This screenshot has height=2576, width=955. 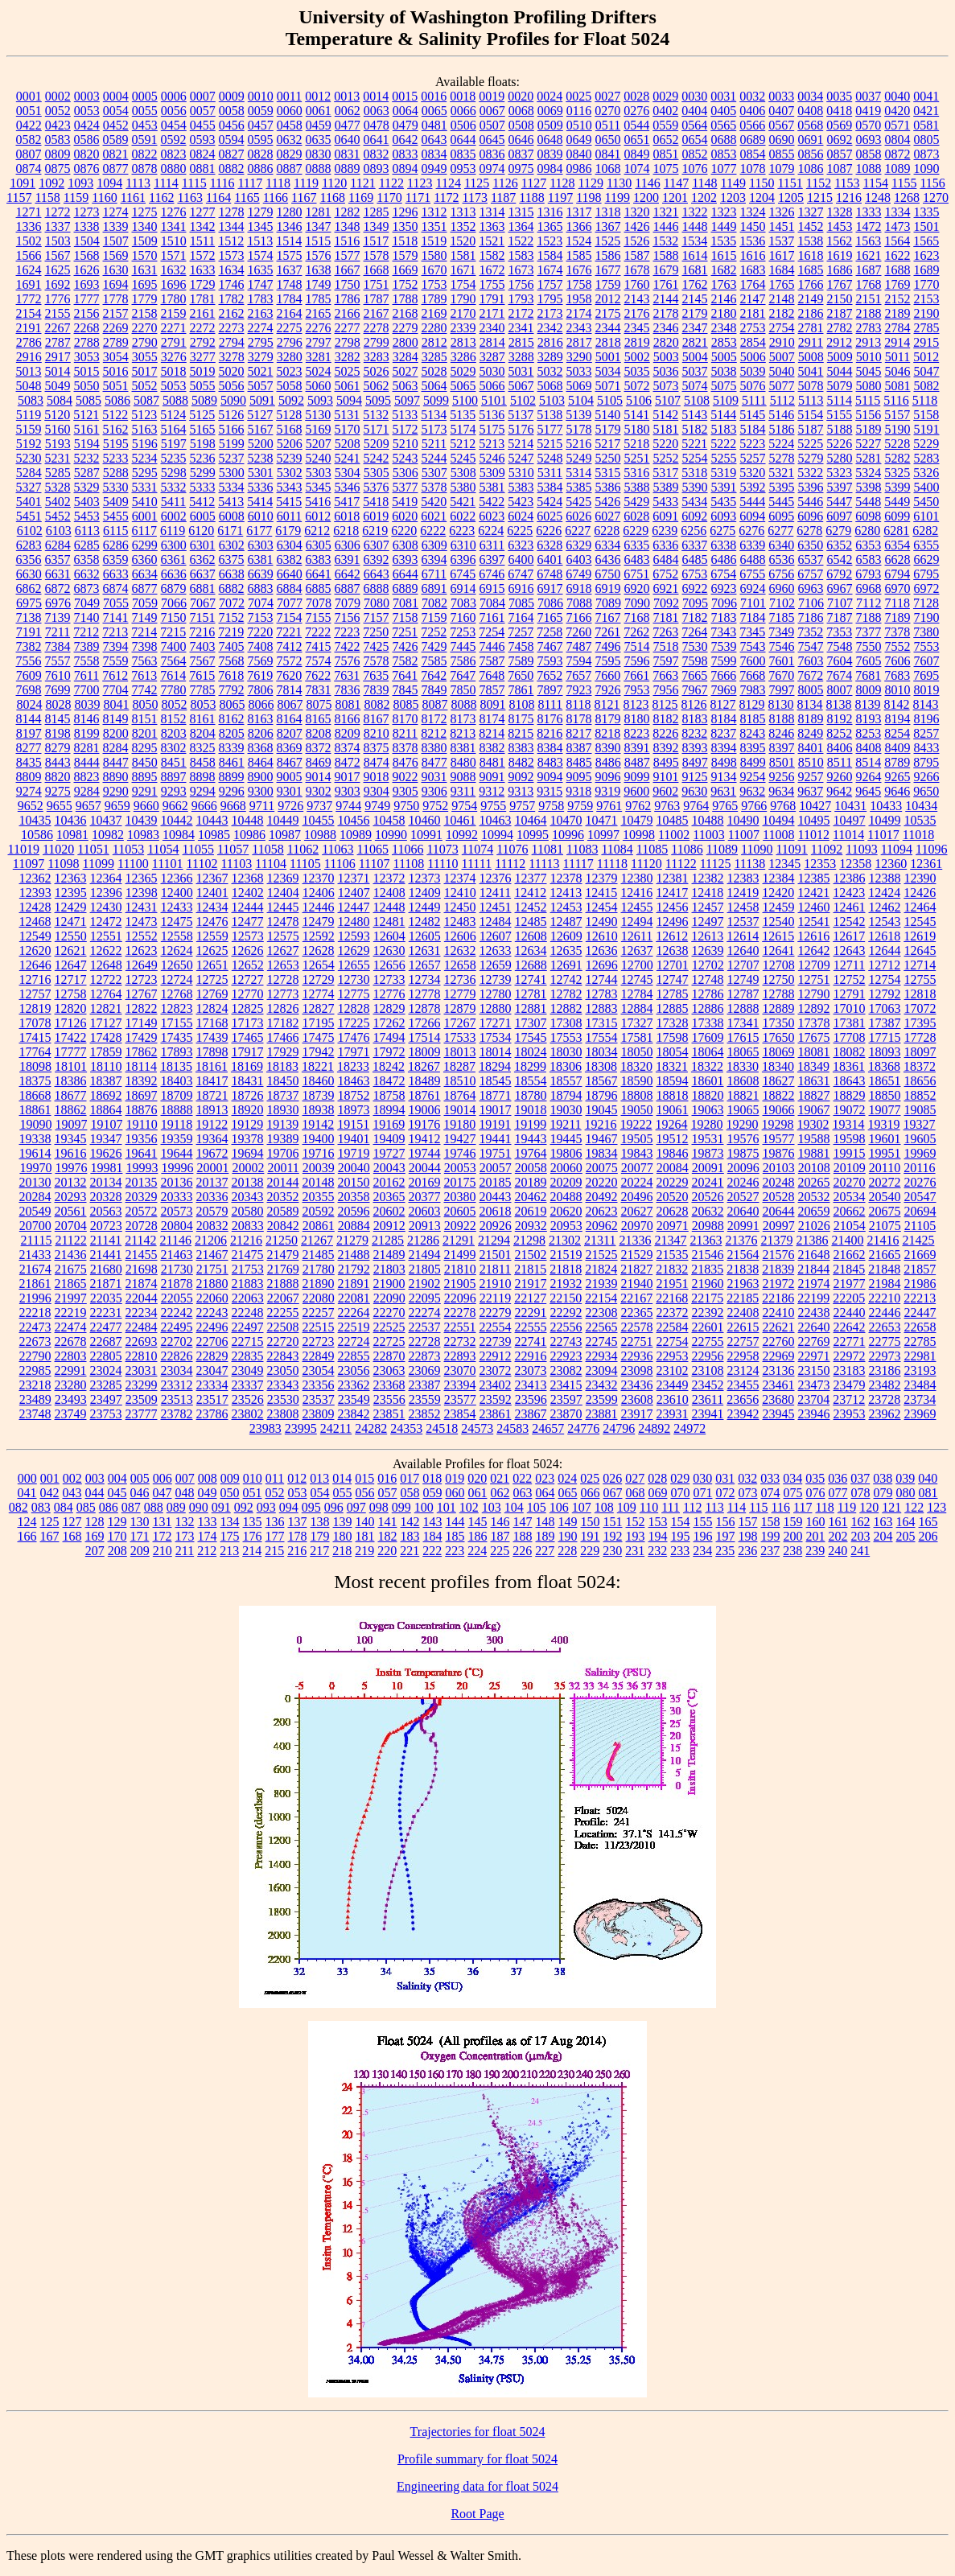 I want to click on 1203, so click(x=733, y=197).